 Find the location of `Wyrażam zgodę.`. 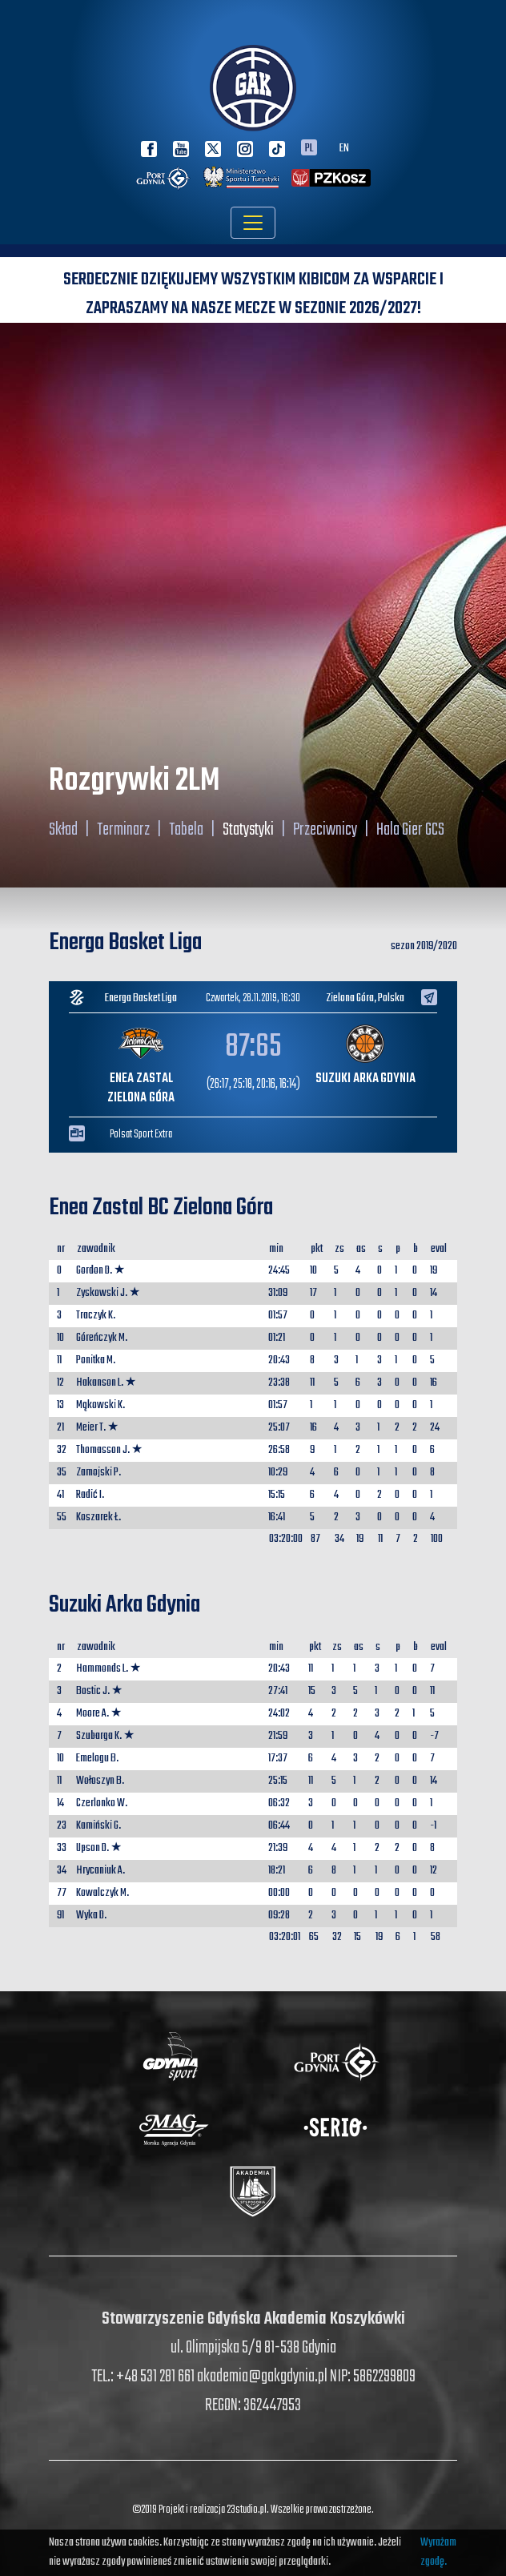

Wyrażam zgodę. is located at coordinates (438, 2552).